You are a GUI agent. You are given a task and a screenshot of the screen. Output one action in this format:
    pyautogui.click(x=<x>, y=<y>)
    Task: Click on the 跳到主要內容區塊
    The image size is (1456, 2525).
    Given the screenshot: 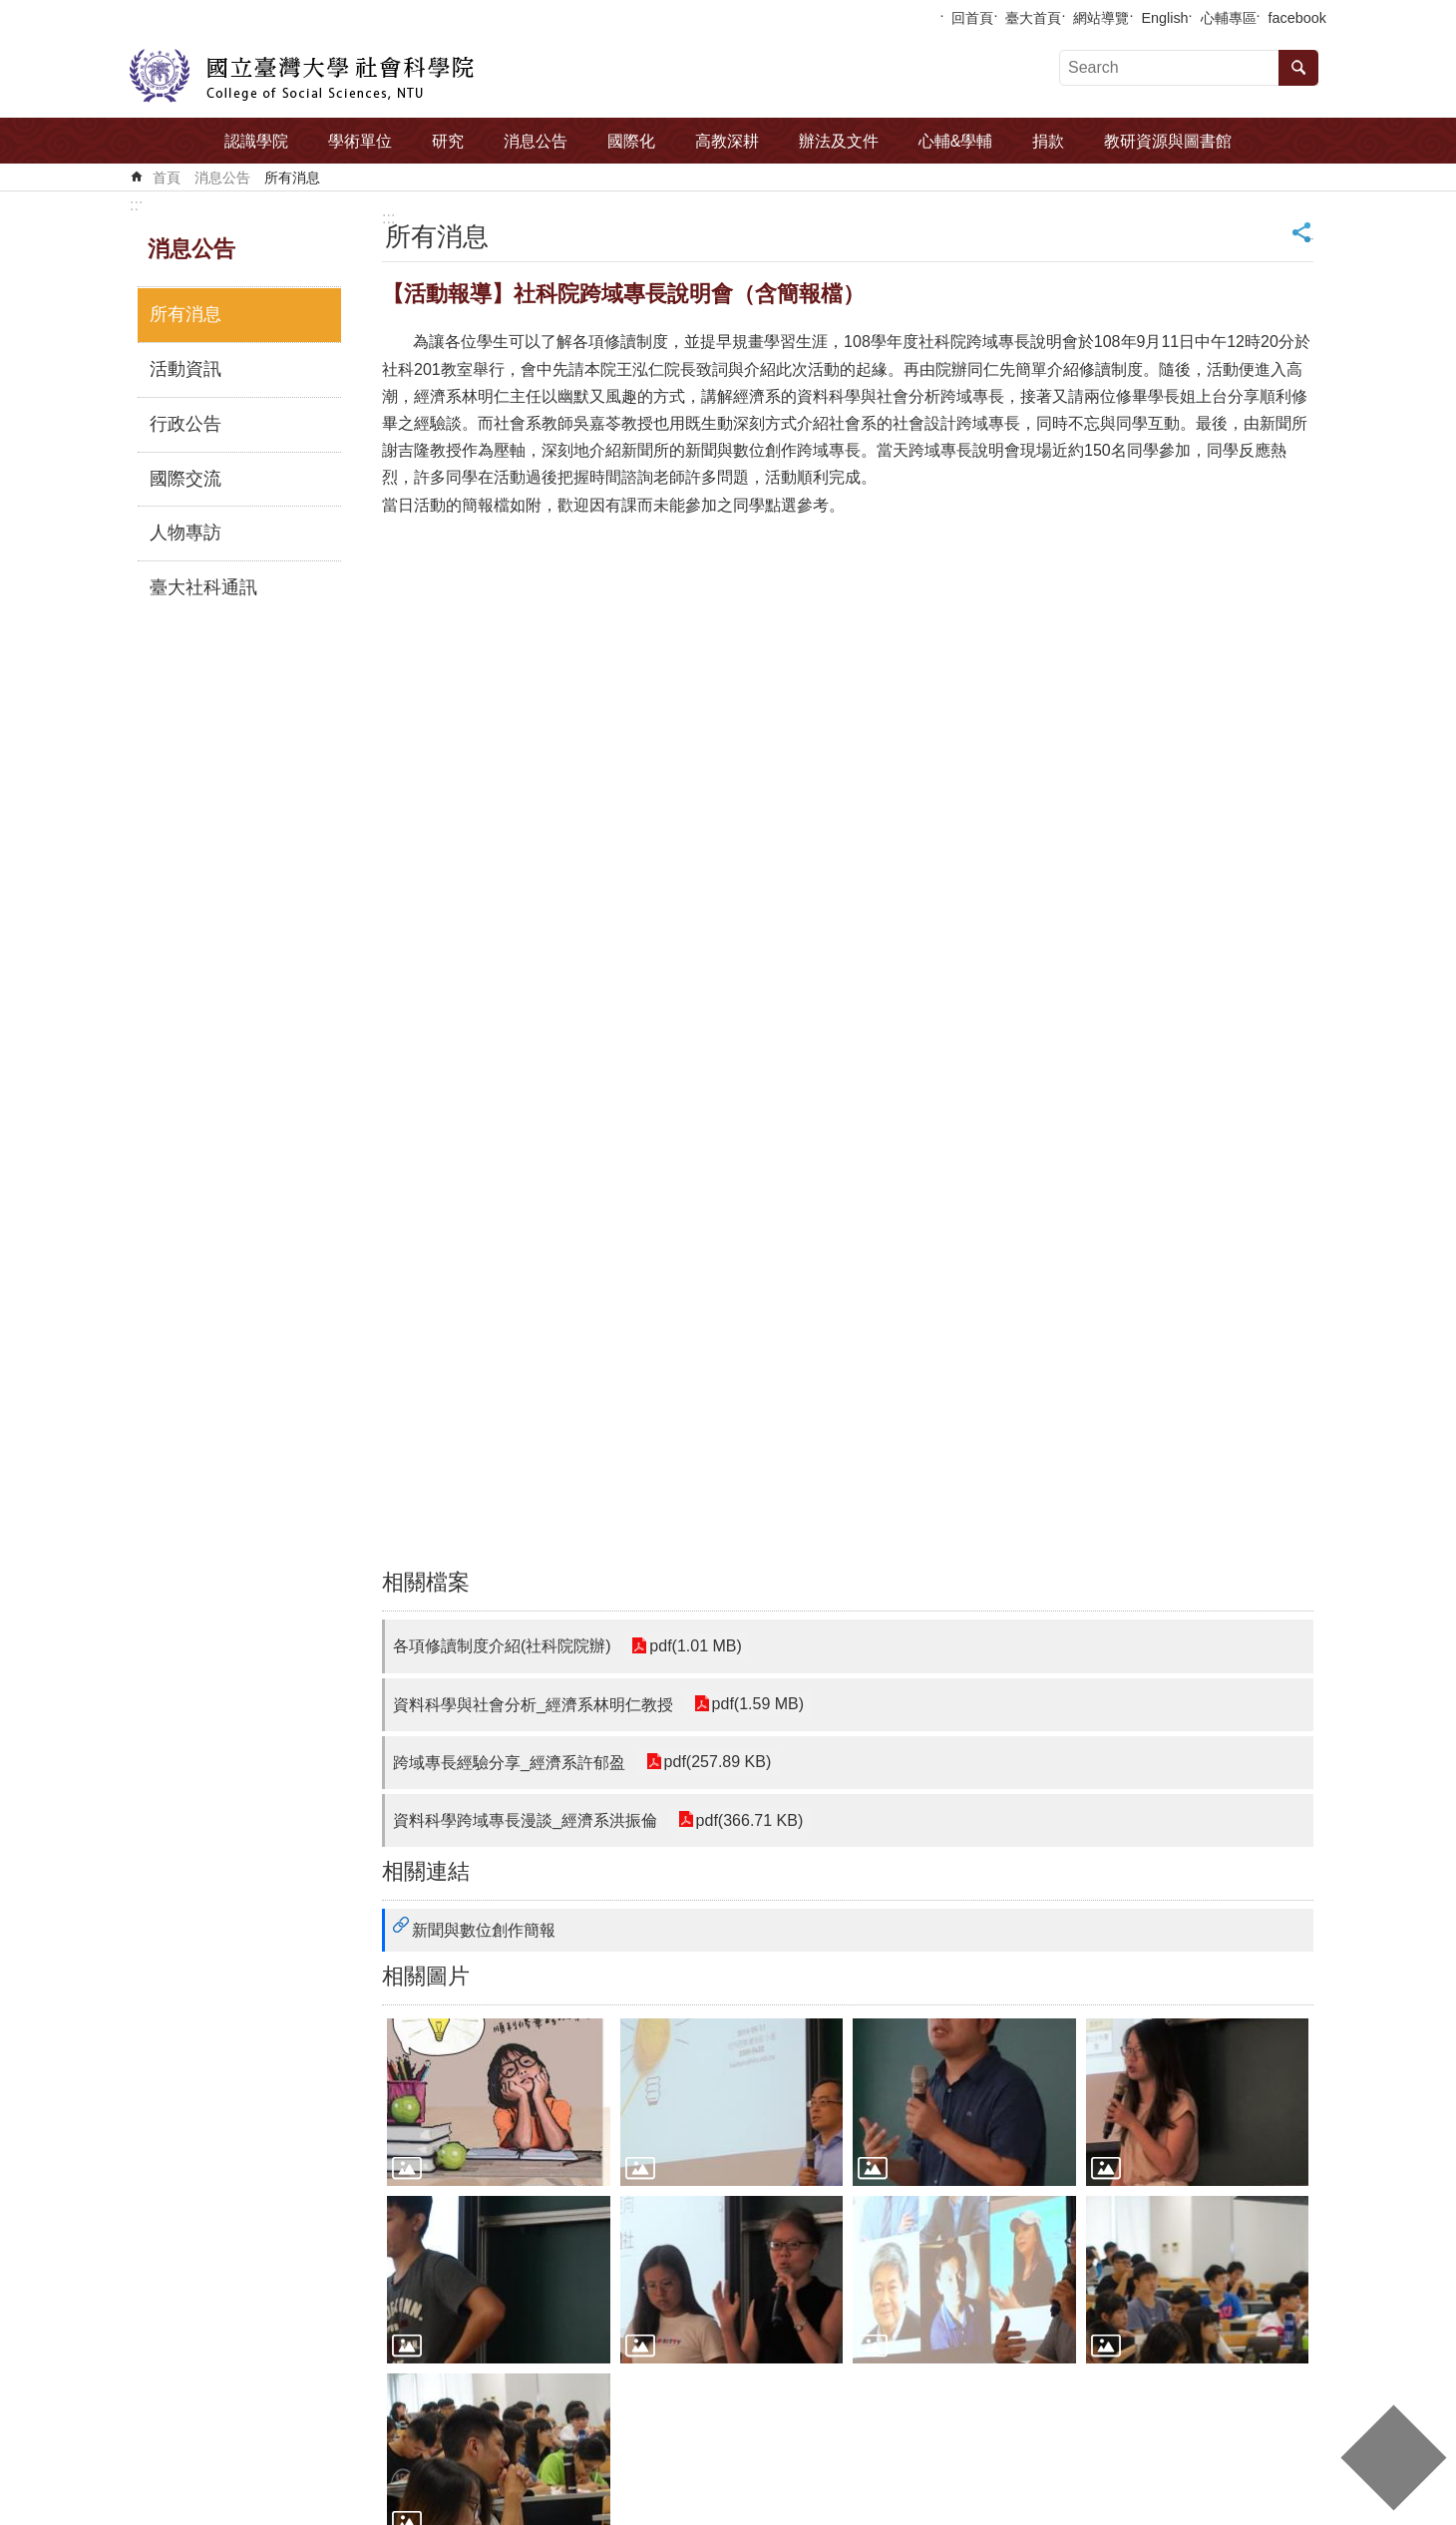 What is the action you would take?
    pyautogui.click(x=10, y=10)
    